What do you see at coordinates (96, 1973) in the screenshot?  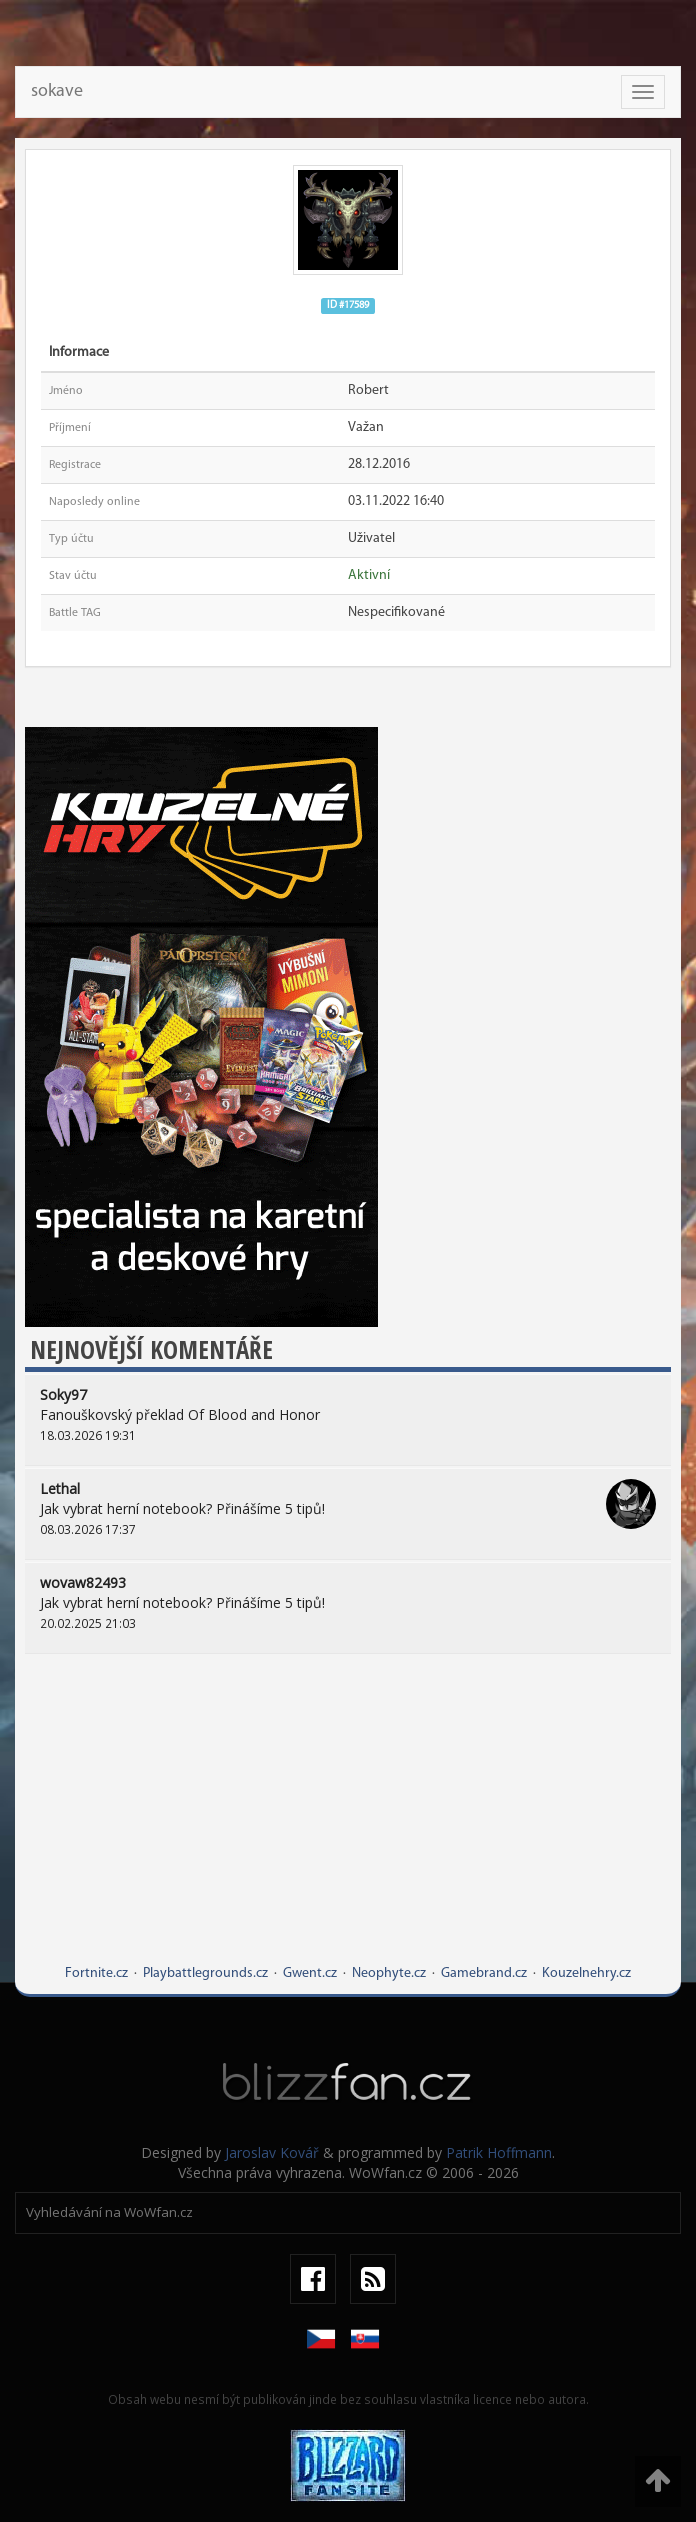 I see `Fortnite.cz` at bounding box center [96, 1973].